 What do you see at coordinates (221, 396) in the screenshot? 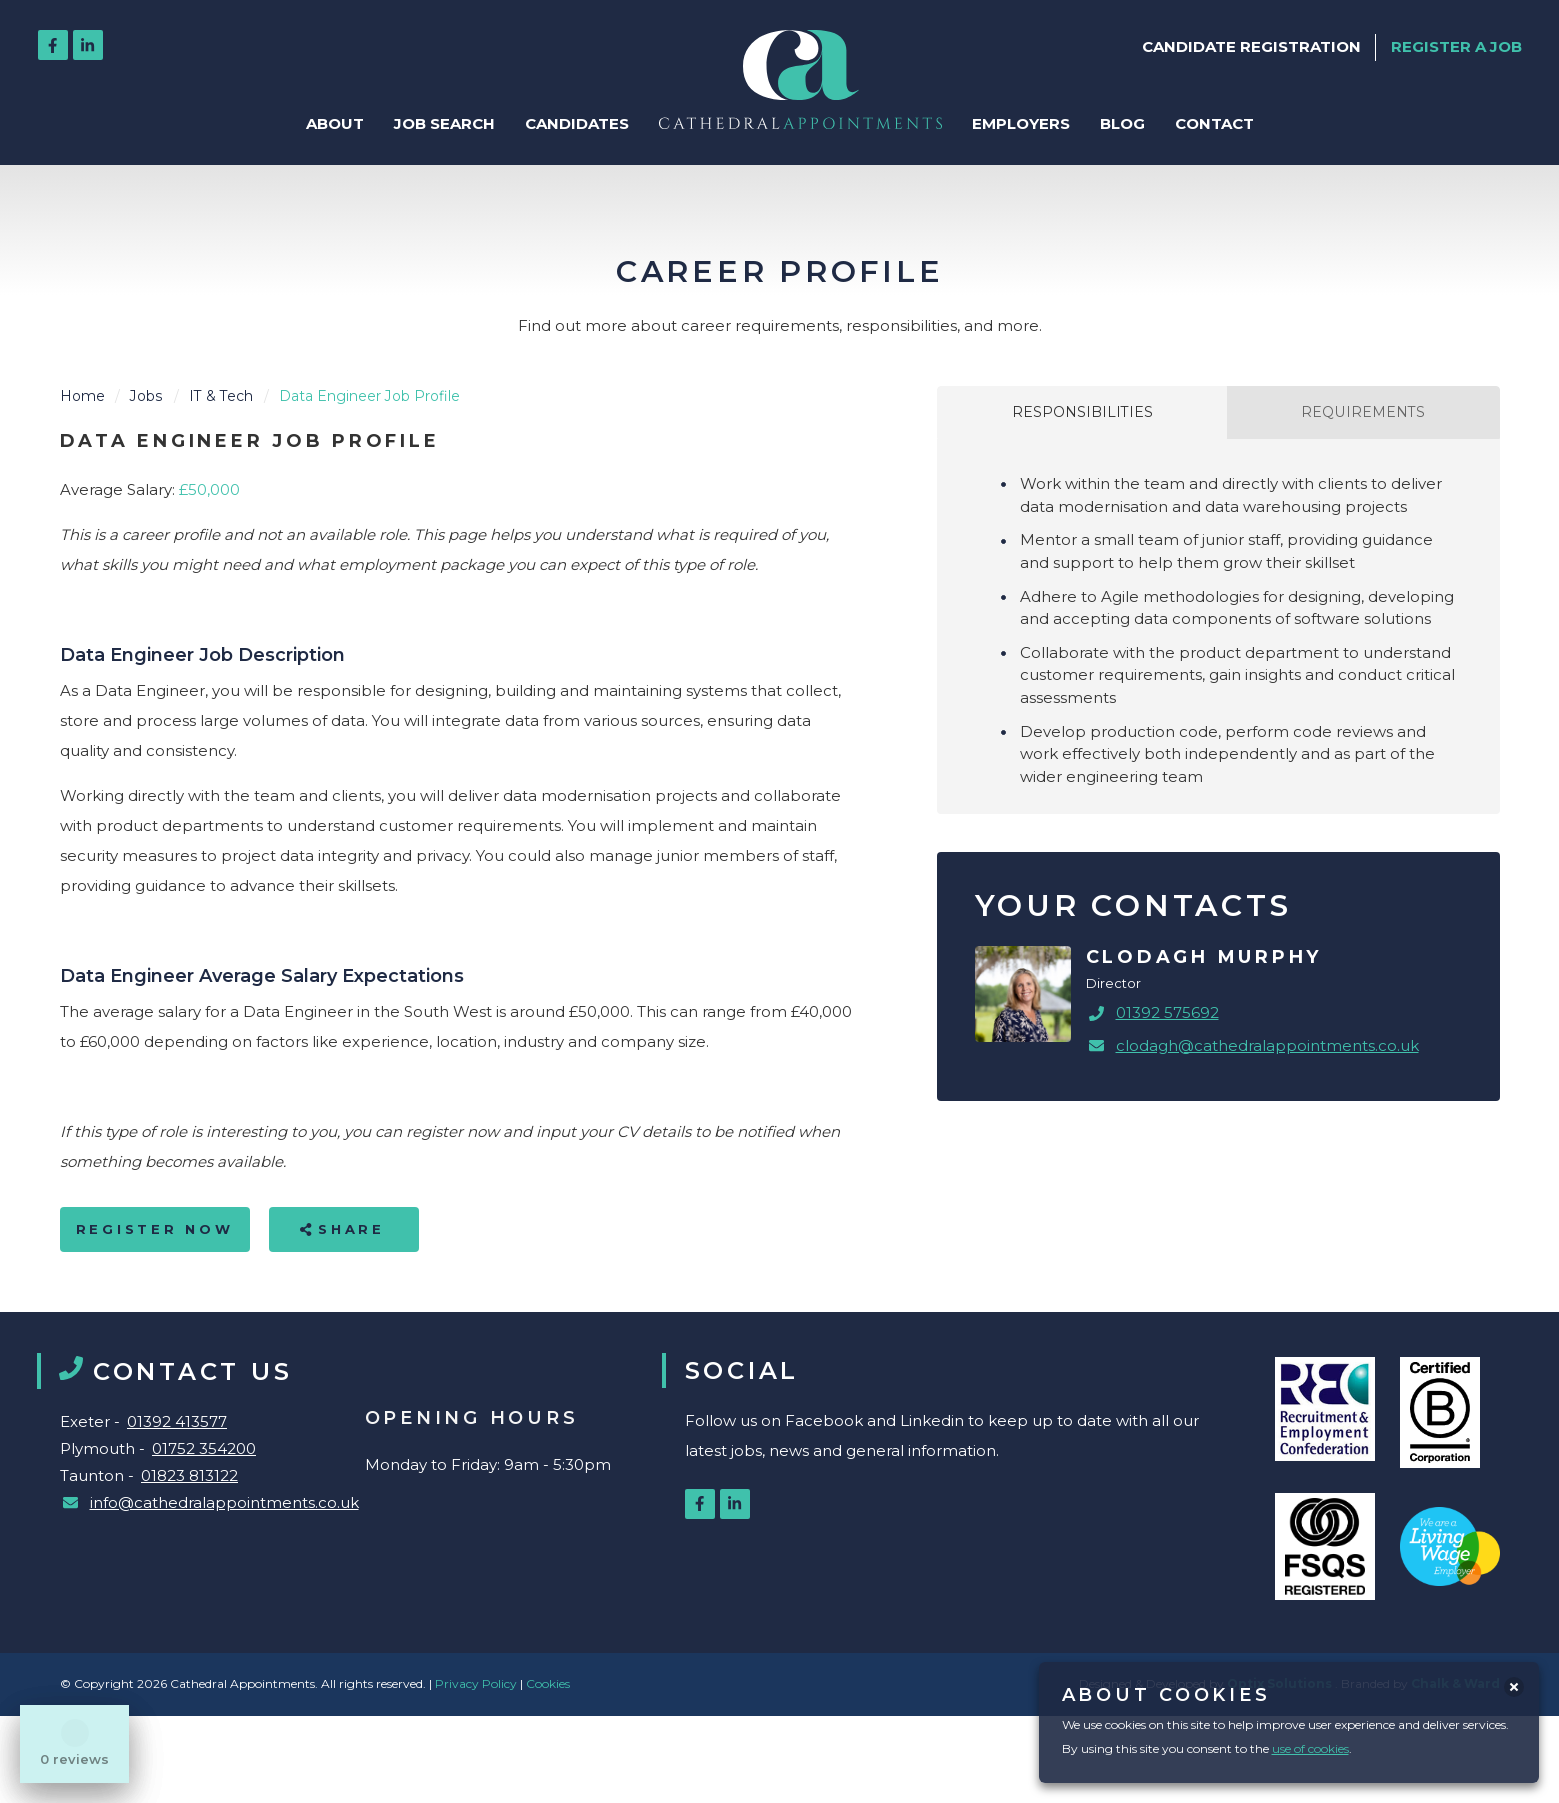
I see `IT & Tech` at bounding box center [221, 396].